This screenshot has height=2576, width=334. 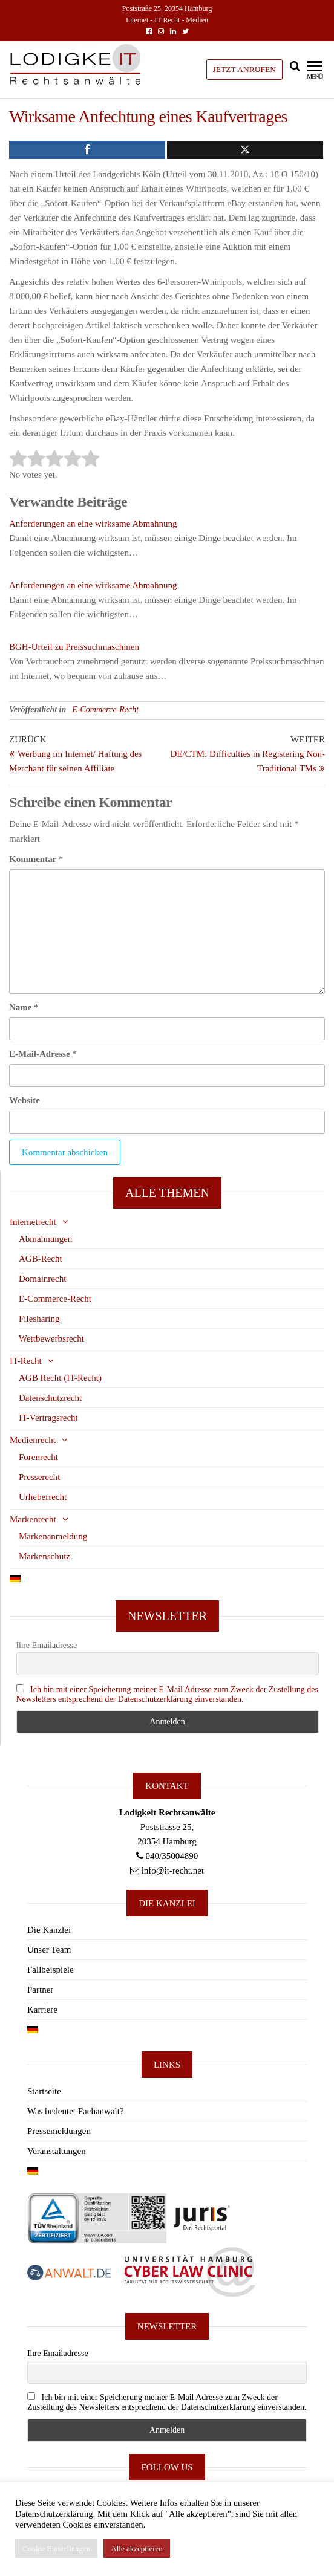 What do you see at coordinates (26, 1361) in the screenshot?
I see `IT-Recht` at bounding box center [26, 1361].